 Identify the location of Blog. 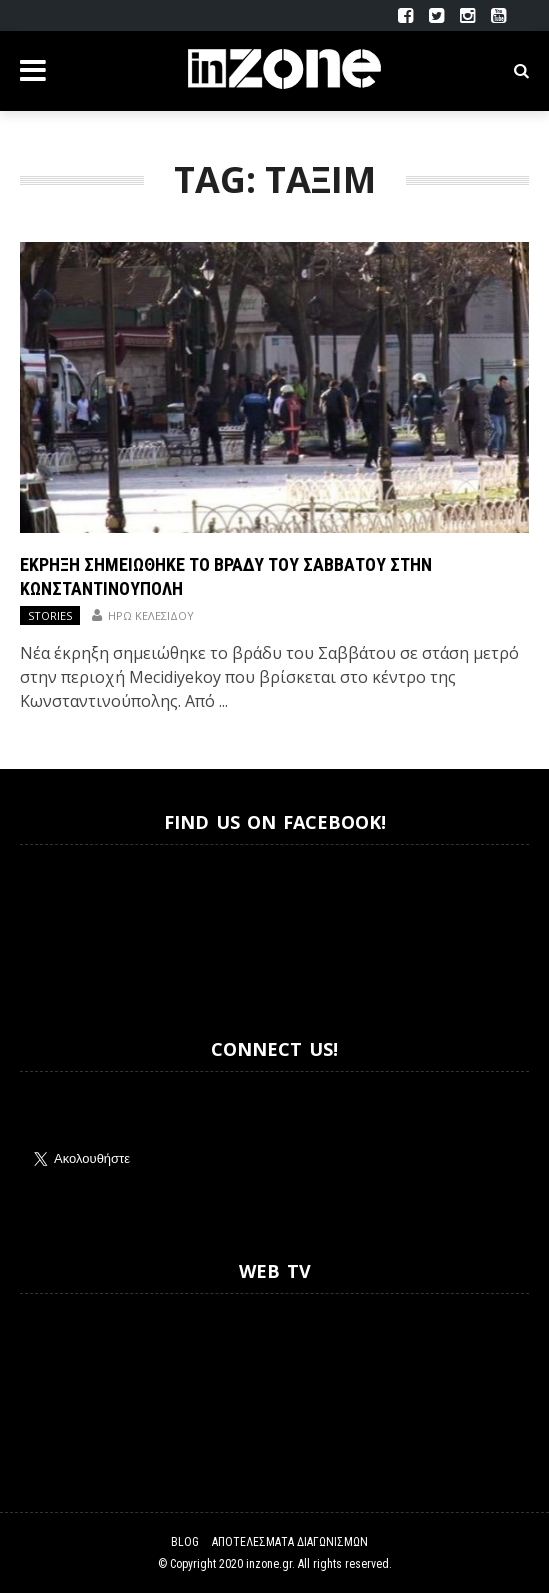
(185, 1542).